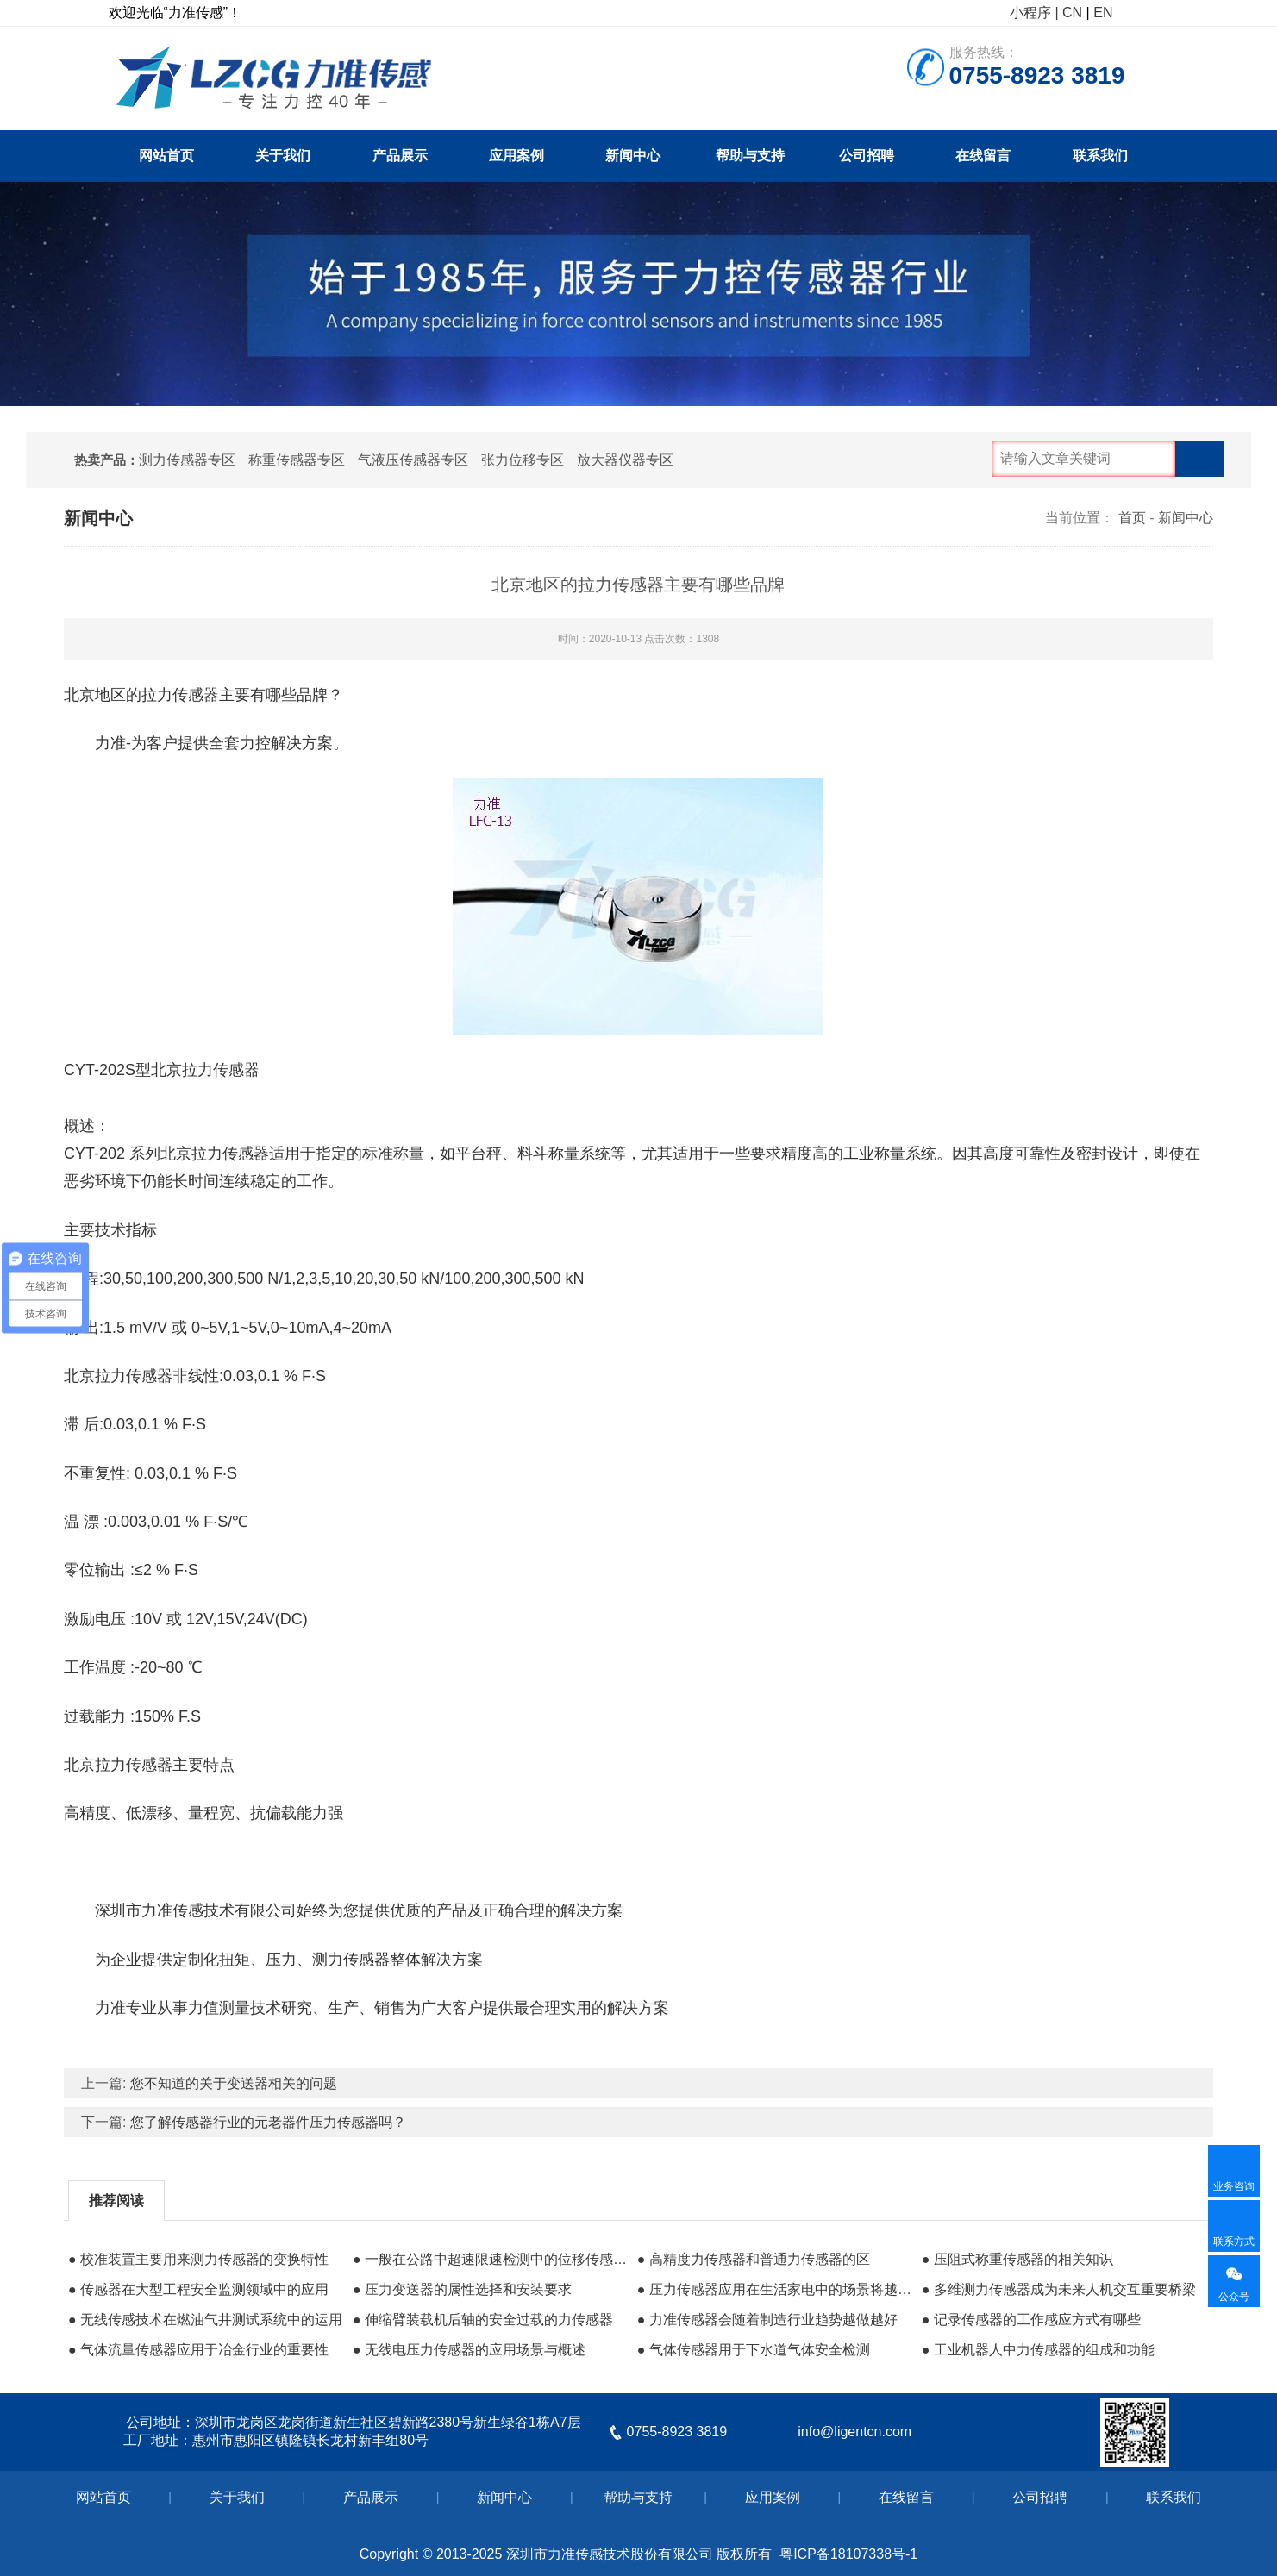 Image resolution: width=1277 pixels, height=2576 pixels. Describe the element at coordinates (1072, 12) in the screenshot. I see `CN` at that location.